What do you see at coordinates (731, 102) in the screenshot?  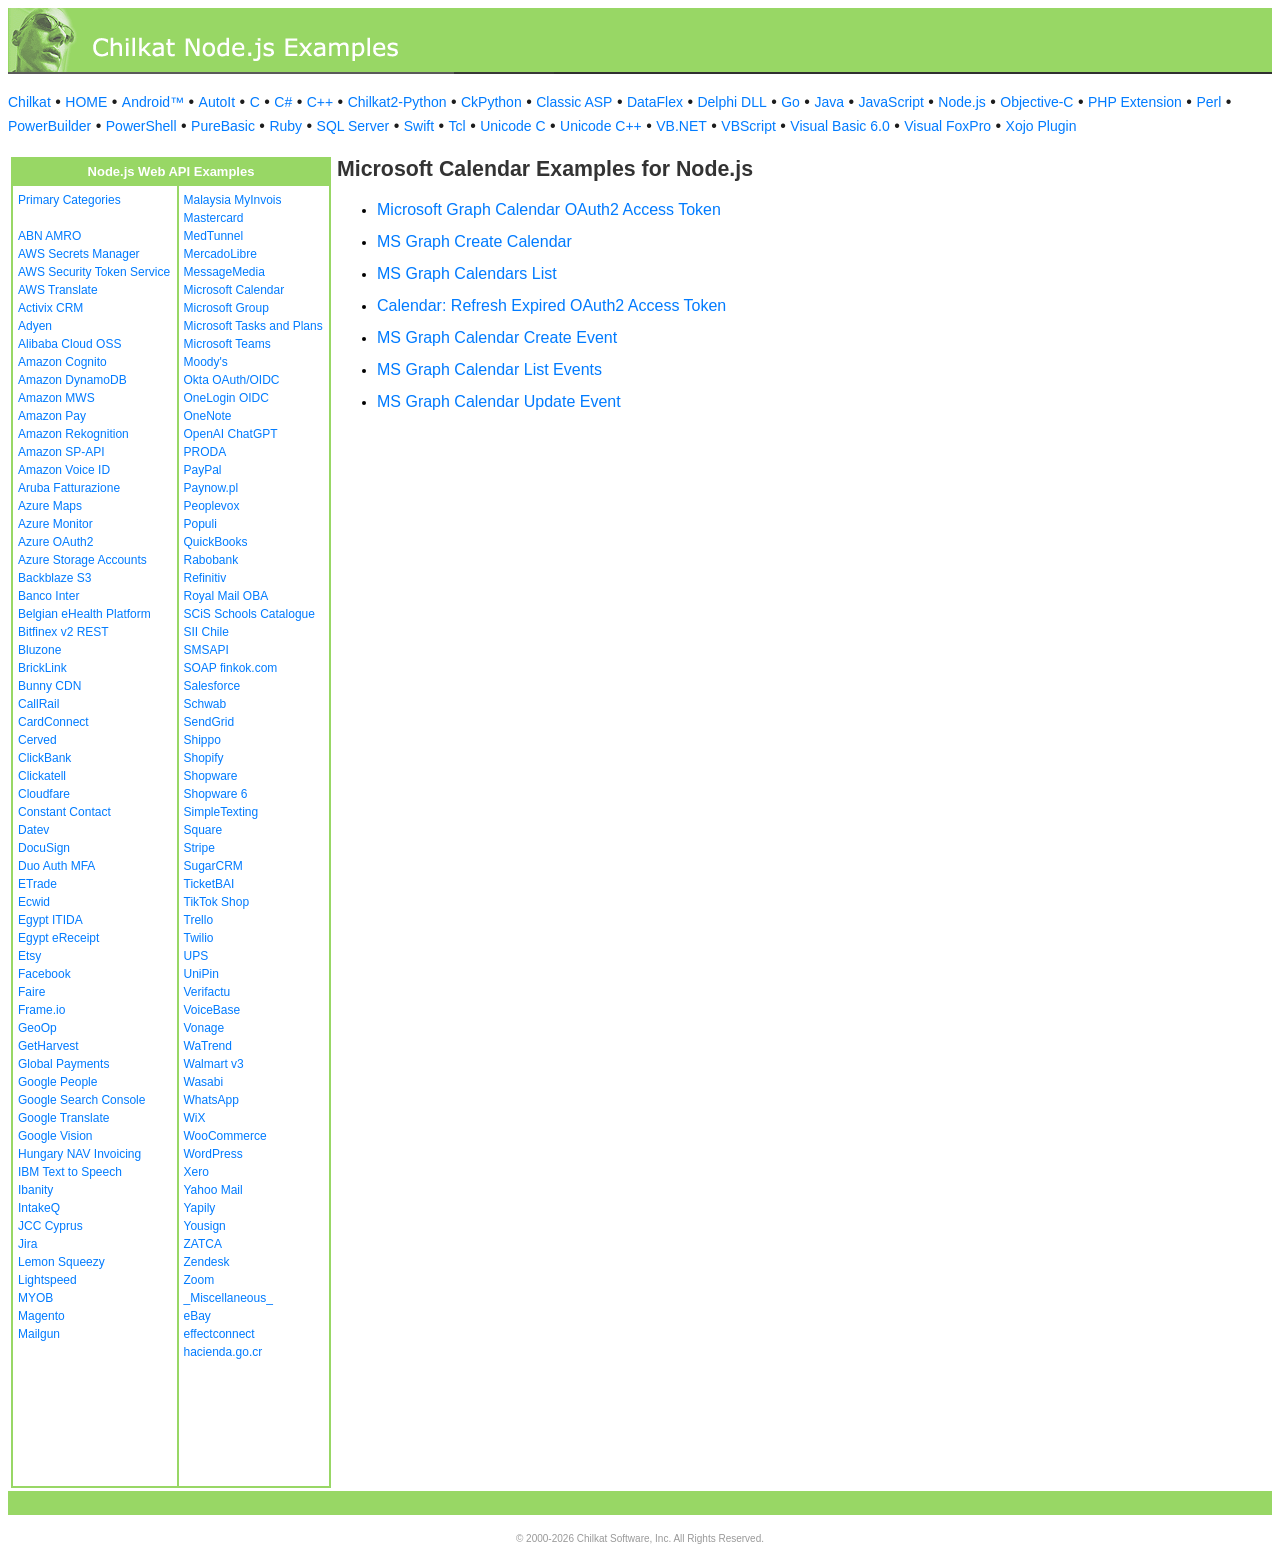 I see `Delphi DLL` at bounding box center [731, 102].